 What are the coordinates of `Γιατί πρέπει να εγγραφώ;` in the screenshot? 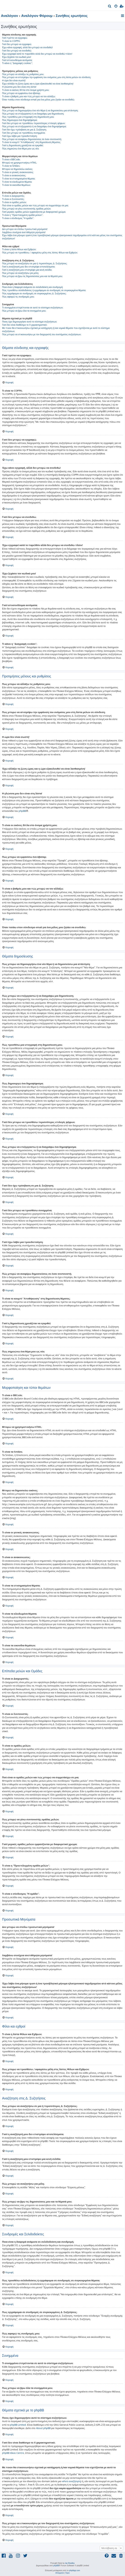 It's located at (14, 37).